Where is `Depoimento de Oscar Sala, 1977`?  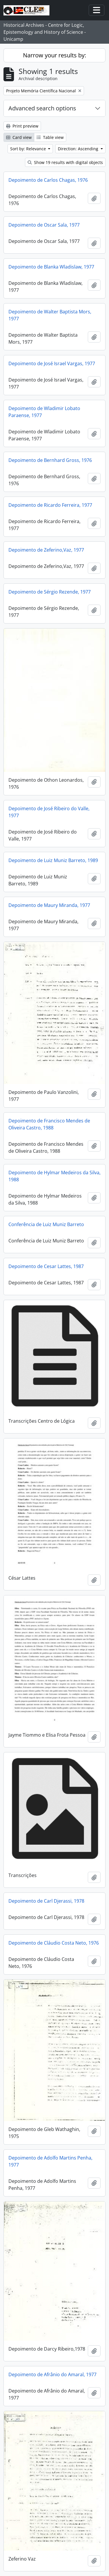
Depoimento de Oscar Sala, 1977 is located at coordinates (44, 225).